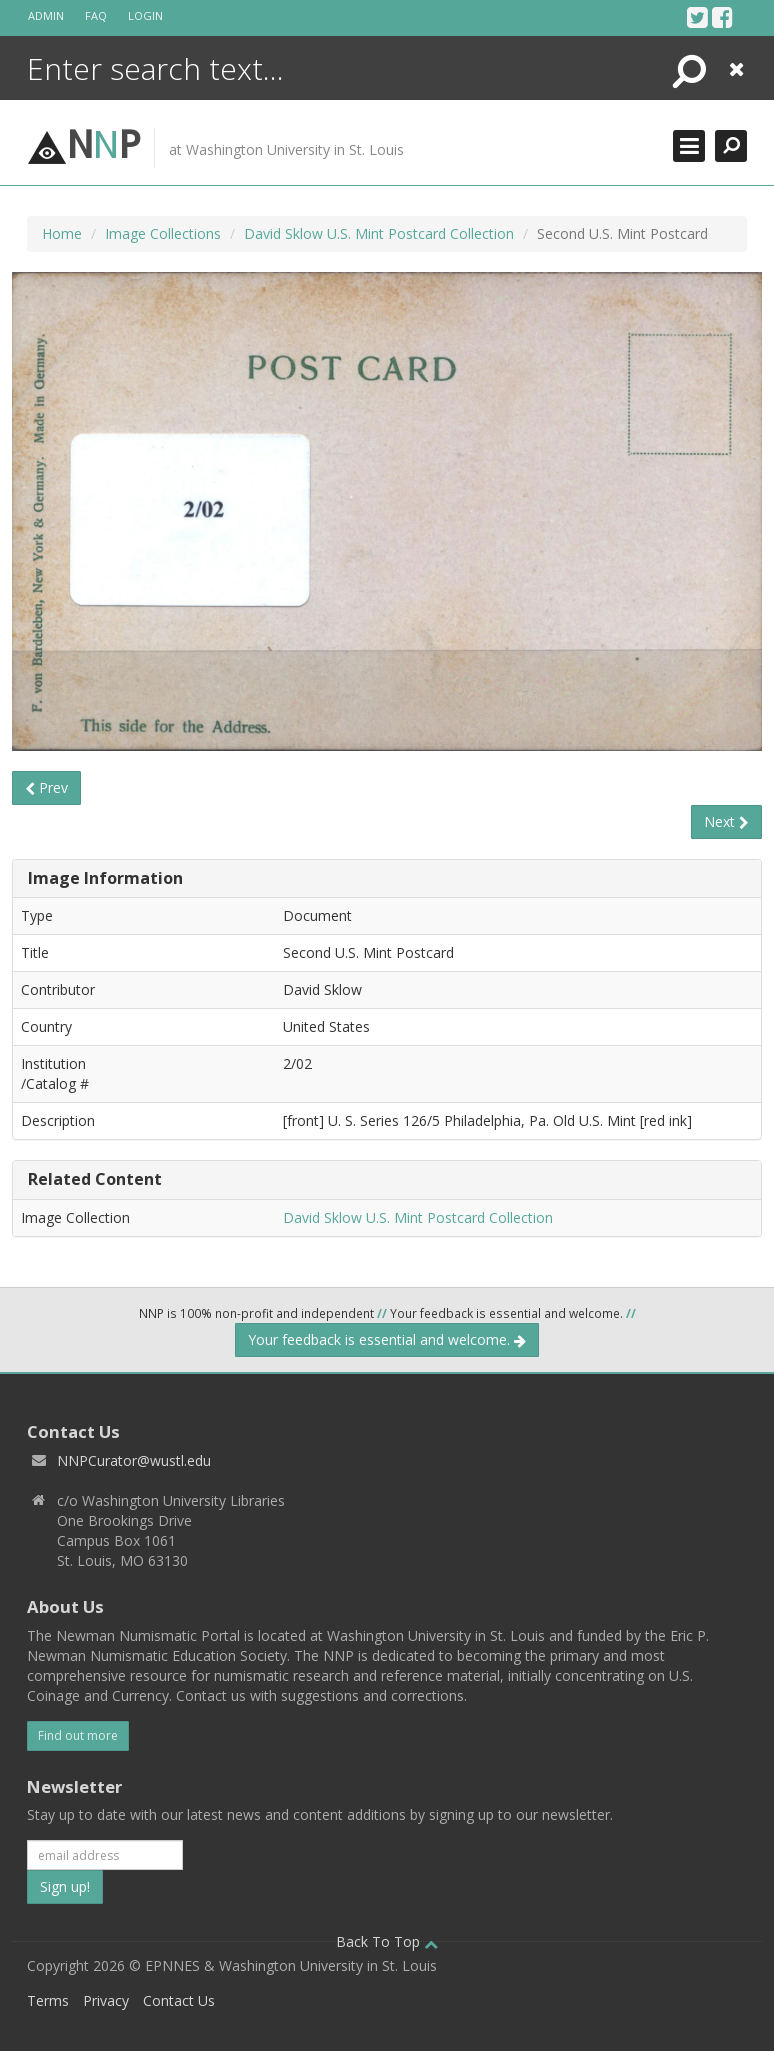  Describe the element at coordinates (106, 2000) in the screenshot. I see `Privacy` at that location.